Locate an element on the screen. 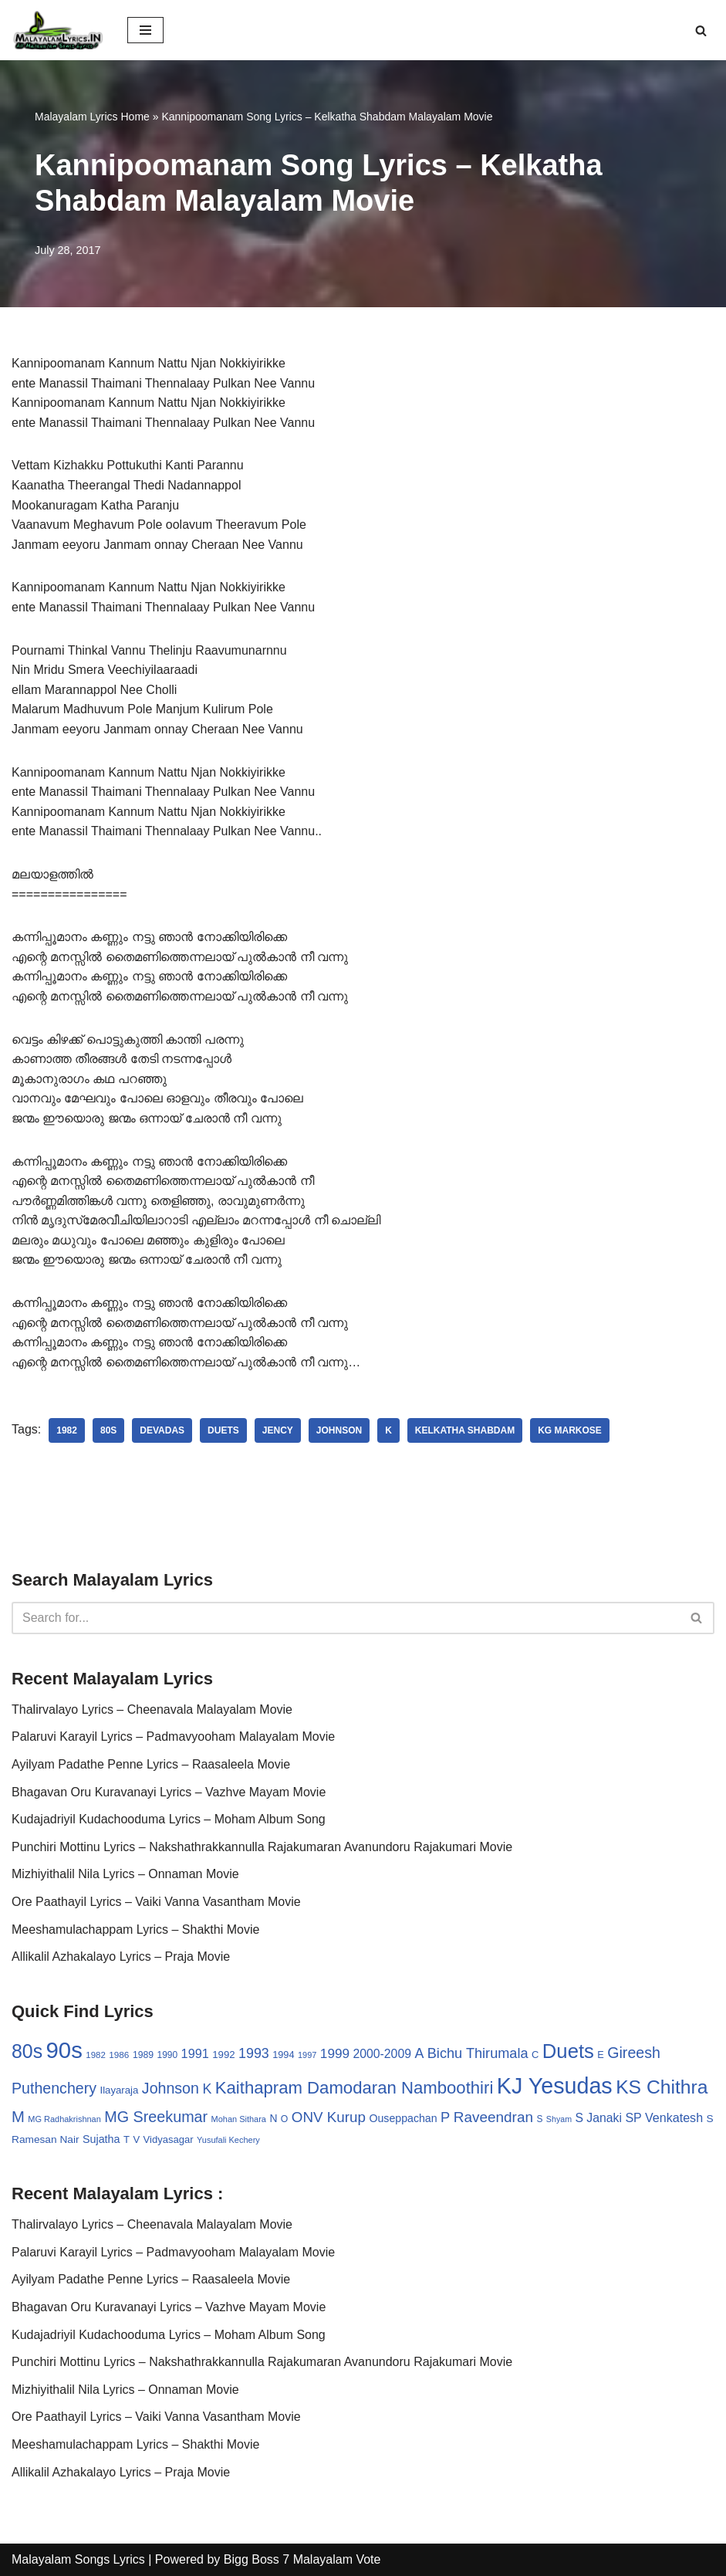 The image size is (726, 2576). 1989 [1989 (29 items)] is located at coordinates (143, 2055).